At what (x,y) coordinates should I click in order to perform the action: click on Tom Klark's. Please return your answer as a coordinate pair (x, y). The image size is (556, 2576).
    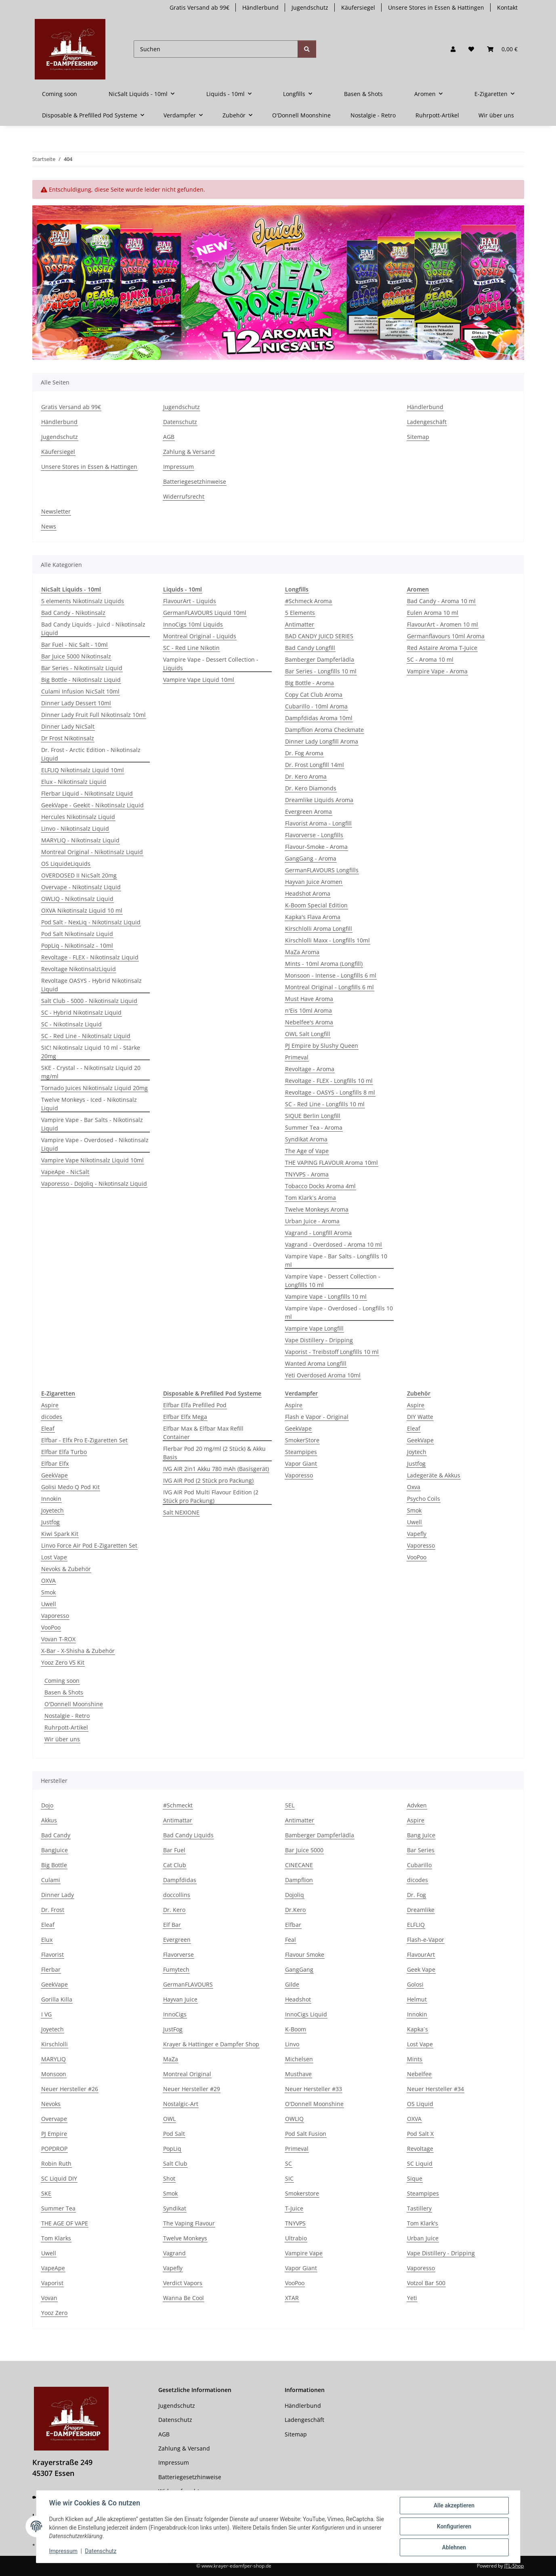
    Looking at the image, I should click on (422, 2223).